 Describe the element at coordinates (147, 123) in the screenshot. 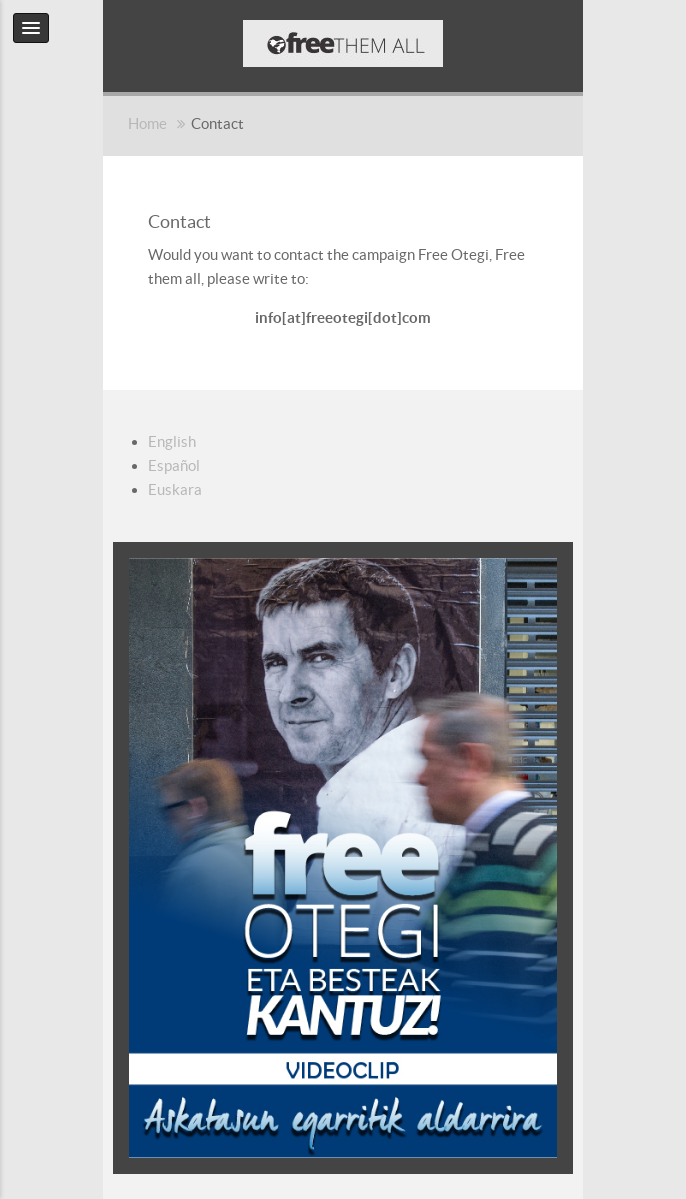

I see `Home` at that location.